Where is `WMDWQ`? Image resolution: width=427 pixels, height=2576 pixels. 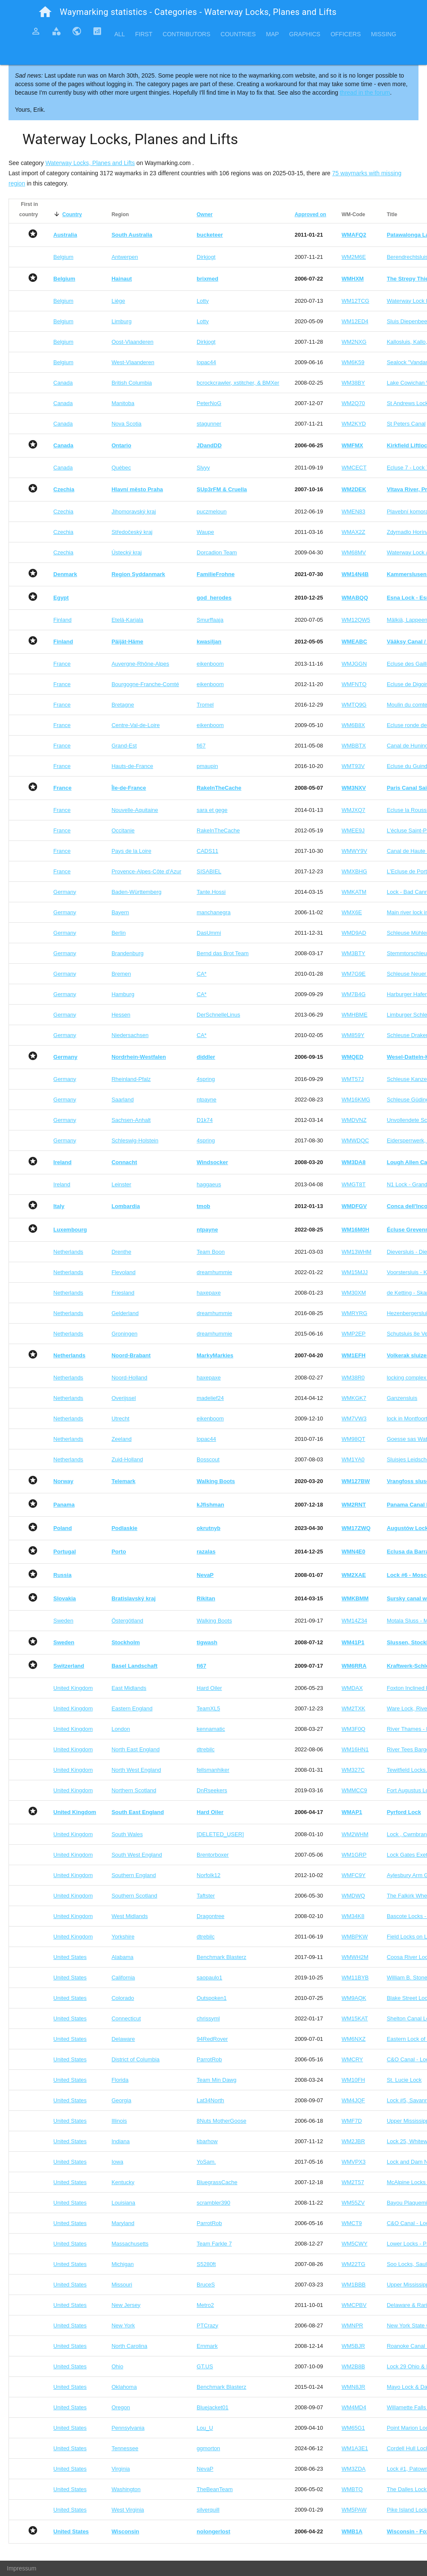 WMDWQ is located at coordinates (353, 1895).